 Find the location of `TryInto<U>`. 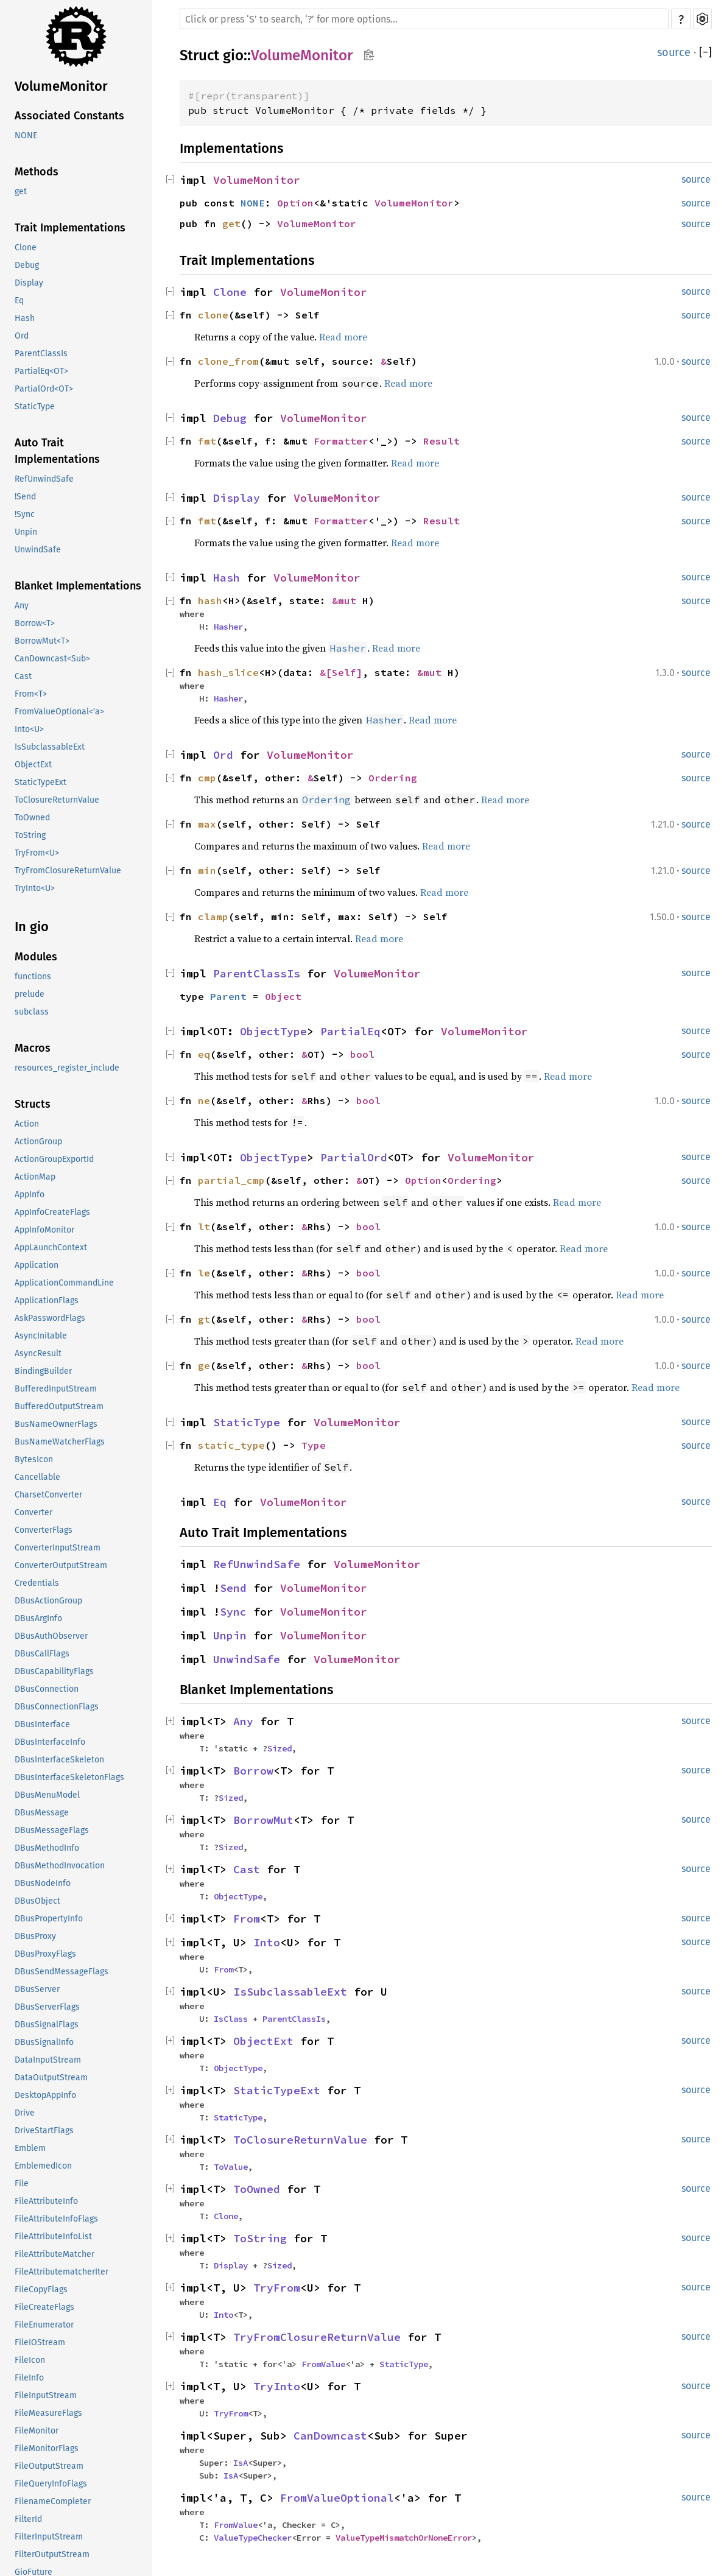

TryInto<U> is located at coordinates (35, 888).